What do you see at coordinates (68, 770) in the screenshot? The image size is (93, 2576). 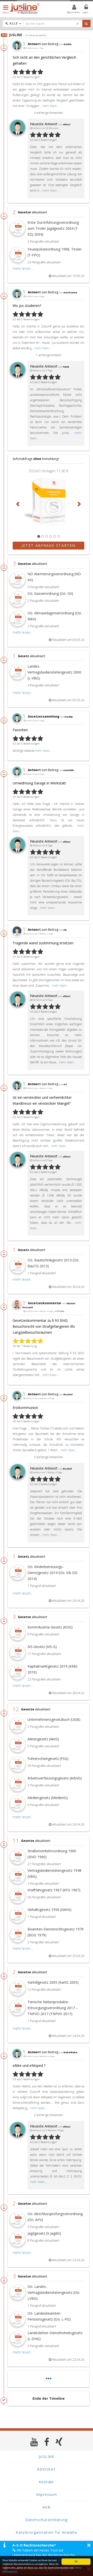 I see `tom0109` at bounding box center [68, 770].